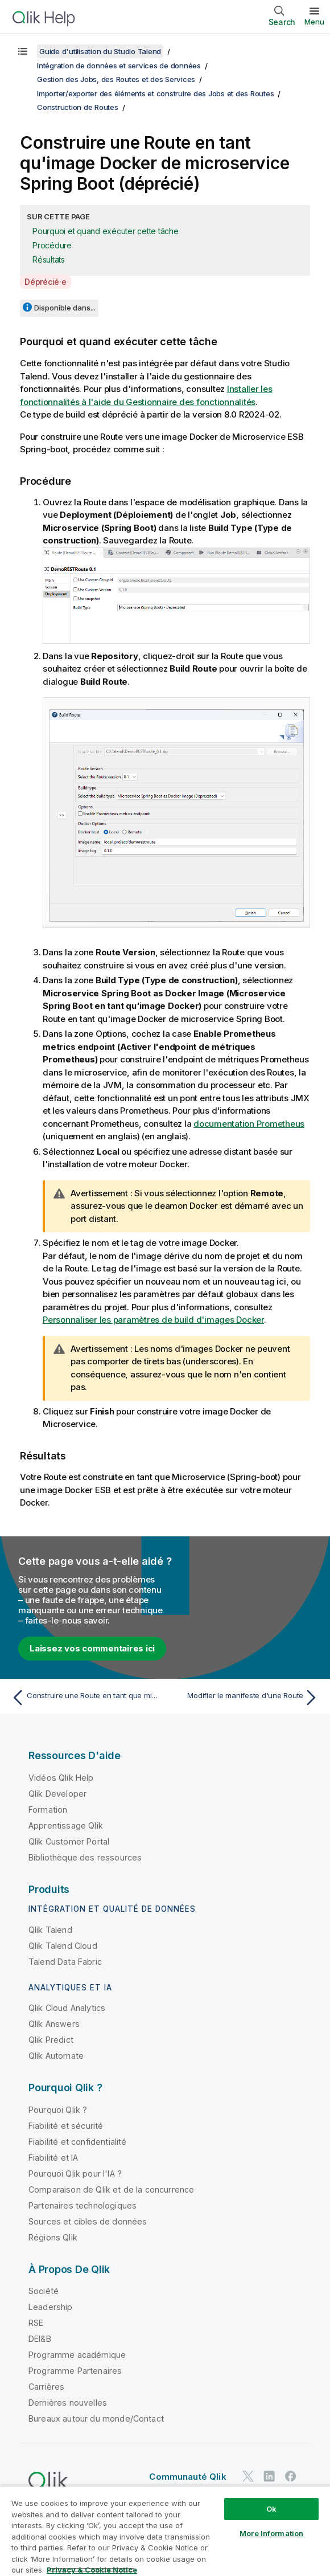 The image size is (330, 2576). Describe the element at coordinates (47, 1809) in the screenshot. I see `Formation` at that location.